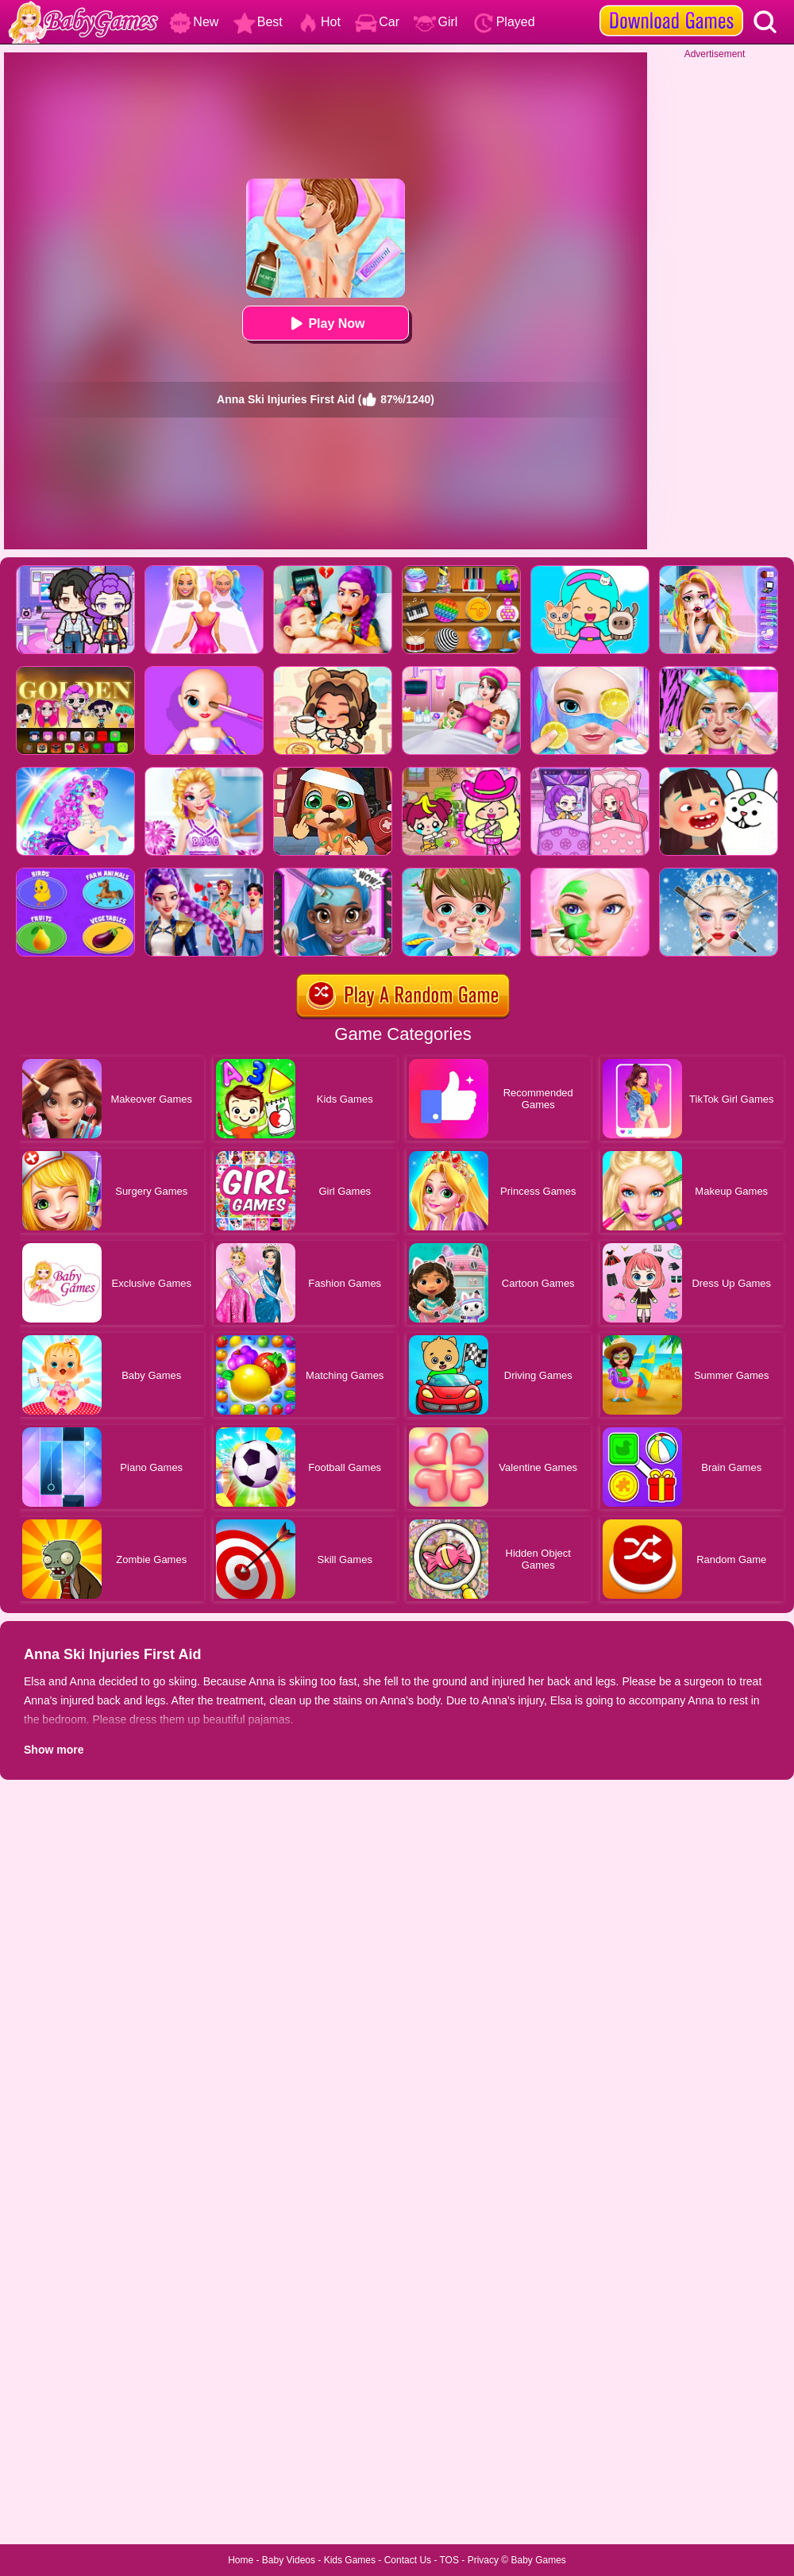 Image resolution: width=794 pixels, height=2576 pixels. Describe the element at coordinates (503, 22) in the screenshot. I see `Played` at that location.